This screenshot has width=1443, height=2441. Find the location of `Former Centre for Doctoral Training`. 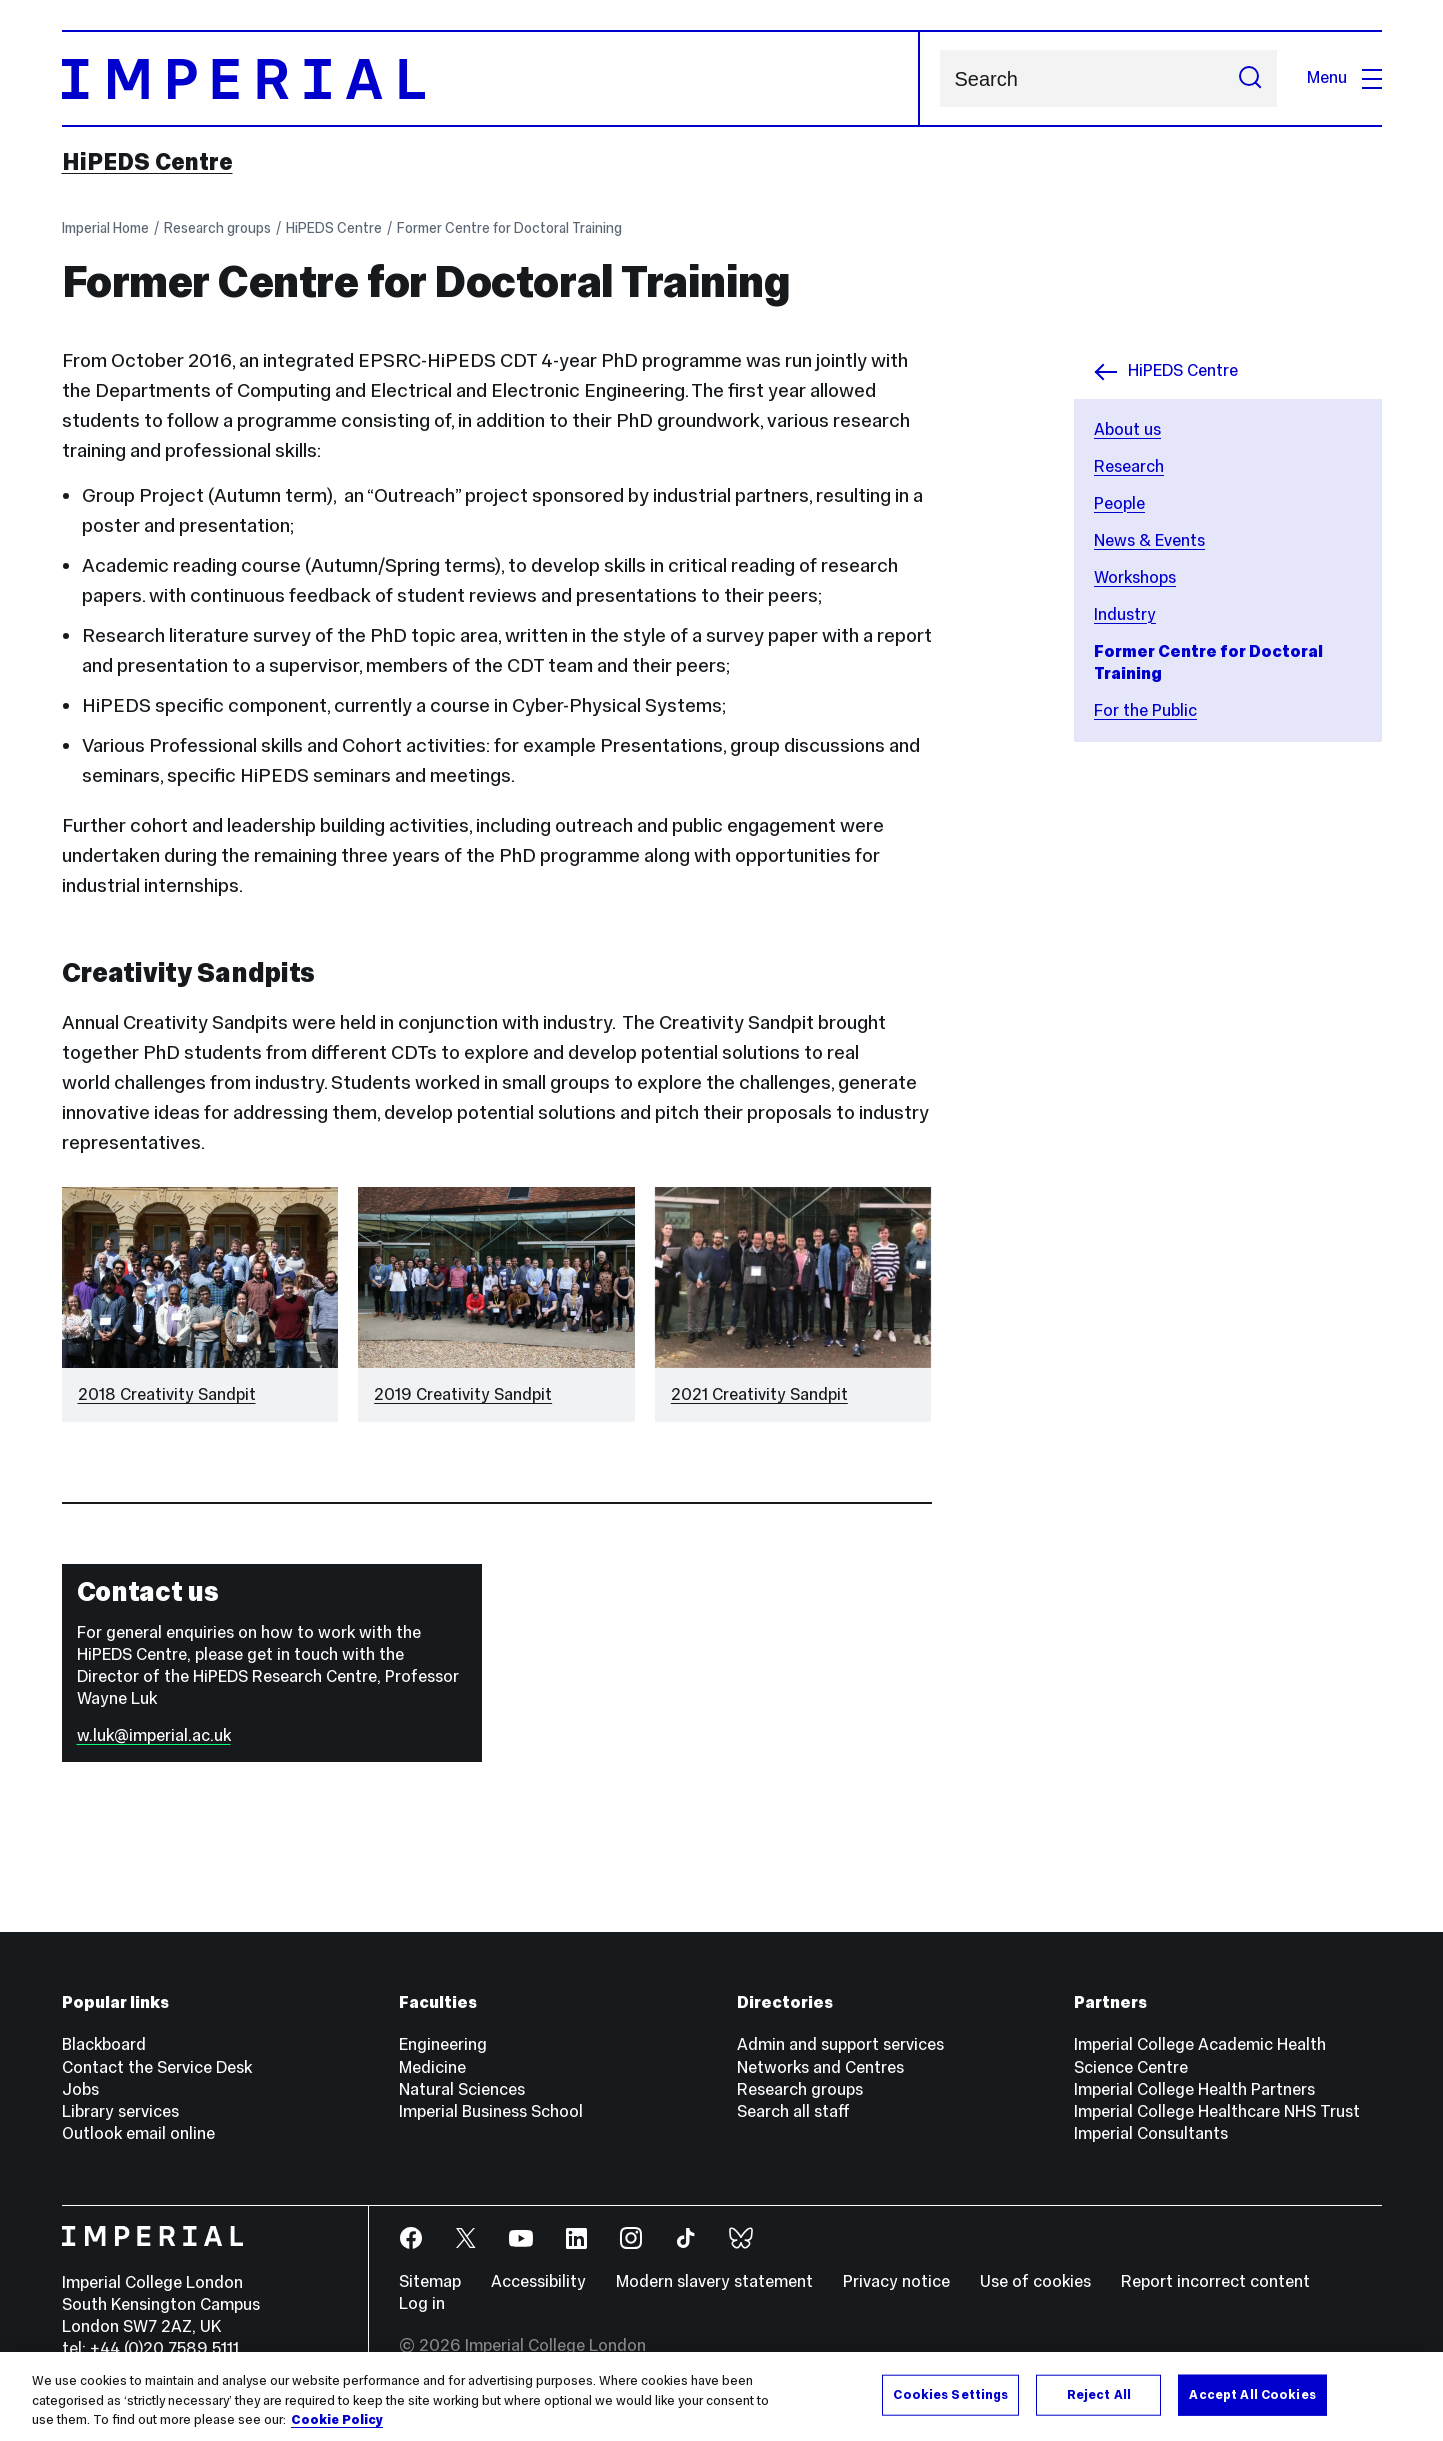

Former Centre for Doctoral Training is located at coordinates (509, 228).